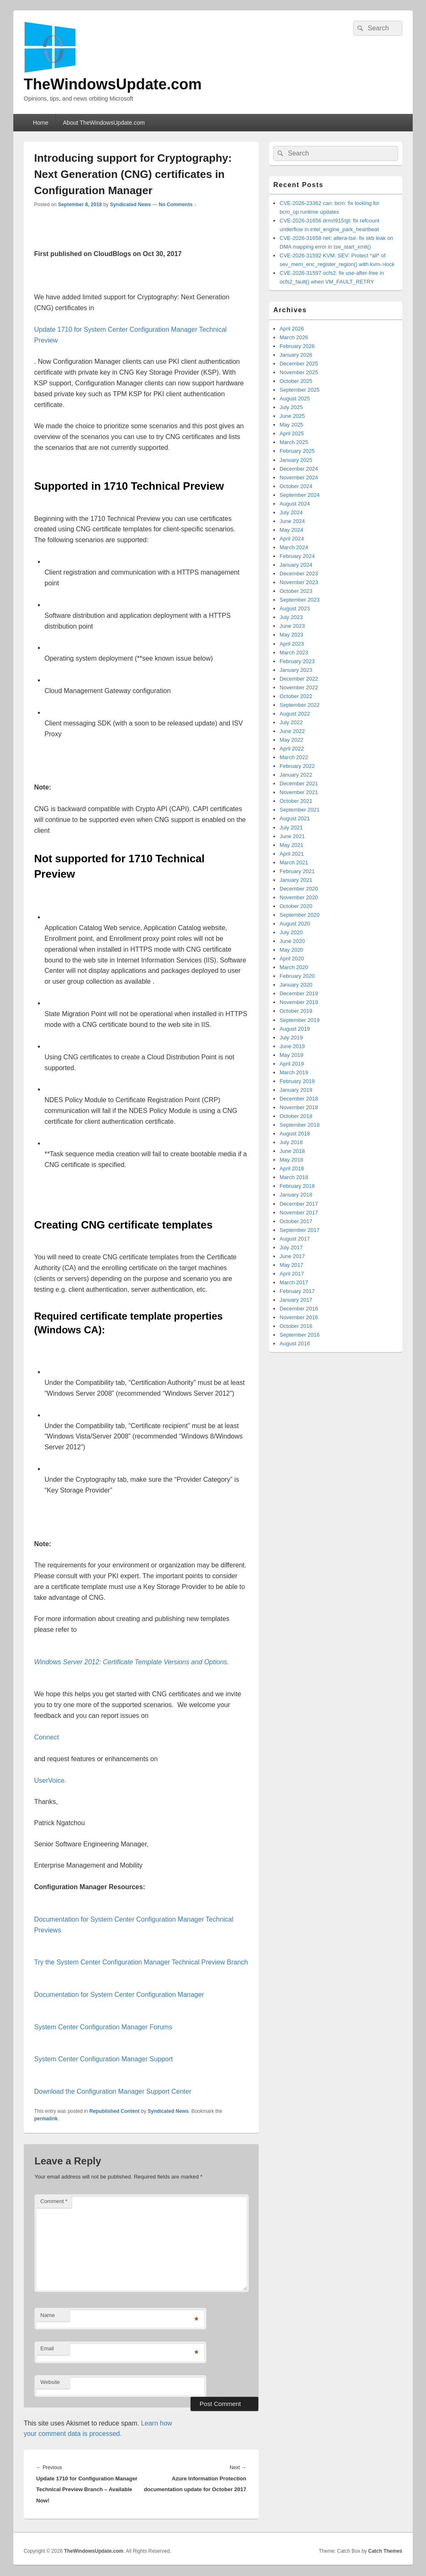 Image resolution: width=426 pixels, height=2576 pixels. What do you see at coordinates (291, 512) in the screenshot?
I see `July 2024` at bounding box center [291, 512].